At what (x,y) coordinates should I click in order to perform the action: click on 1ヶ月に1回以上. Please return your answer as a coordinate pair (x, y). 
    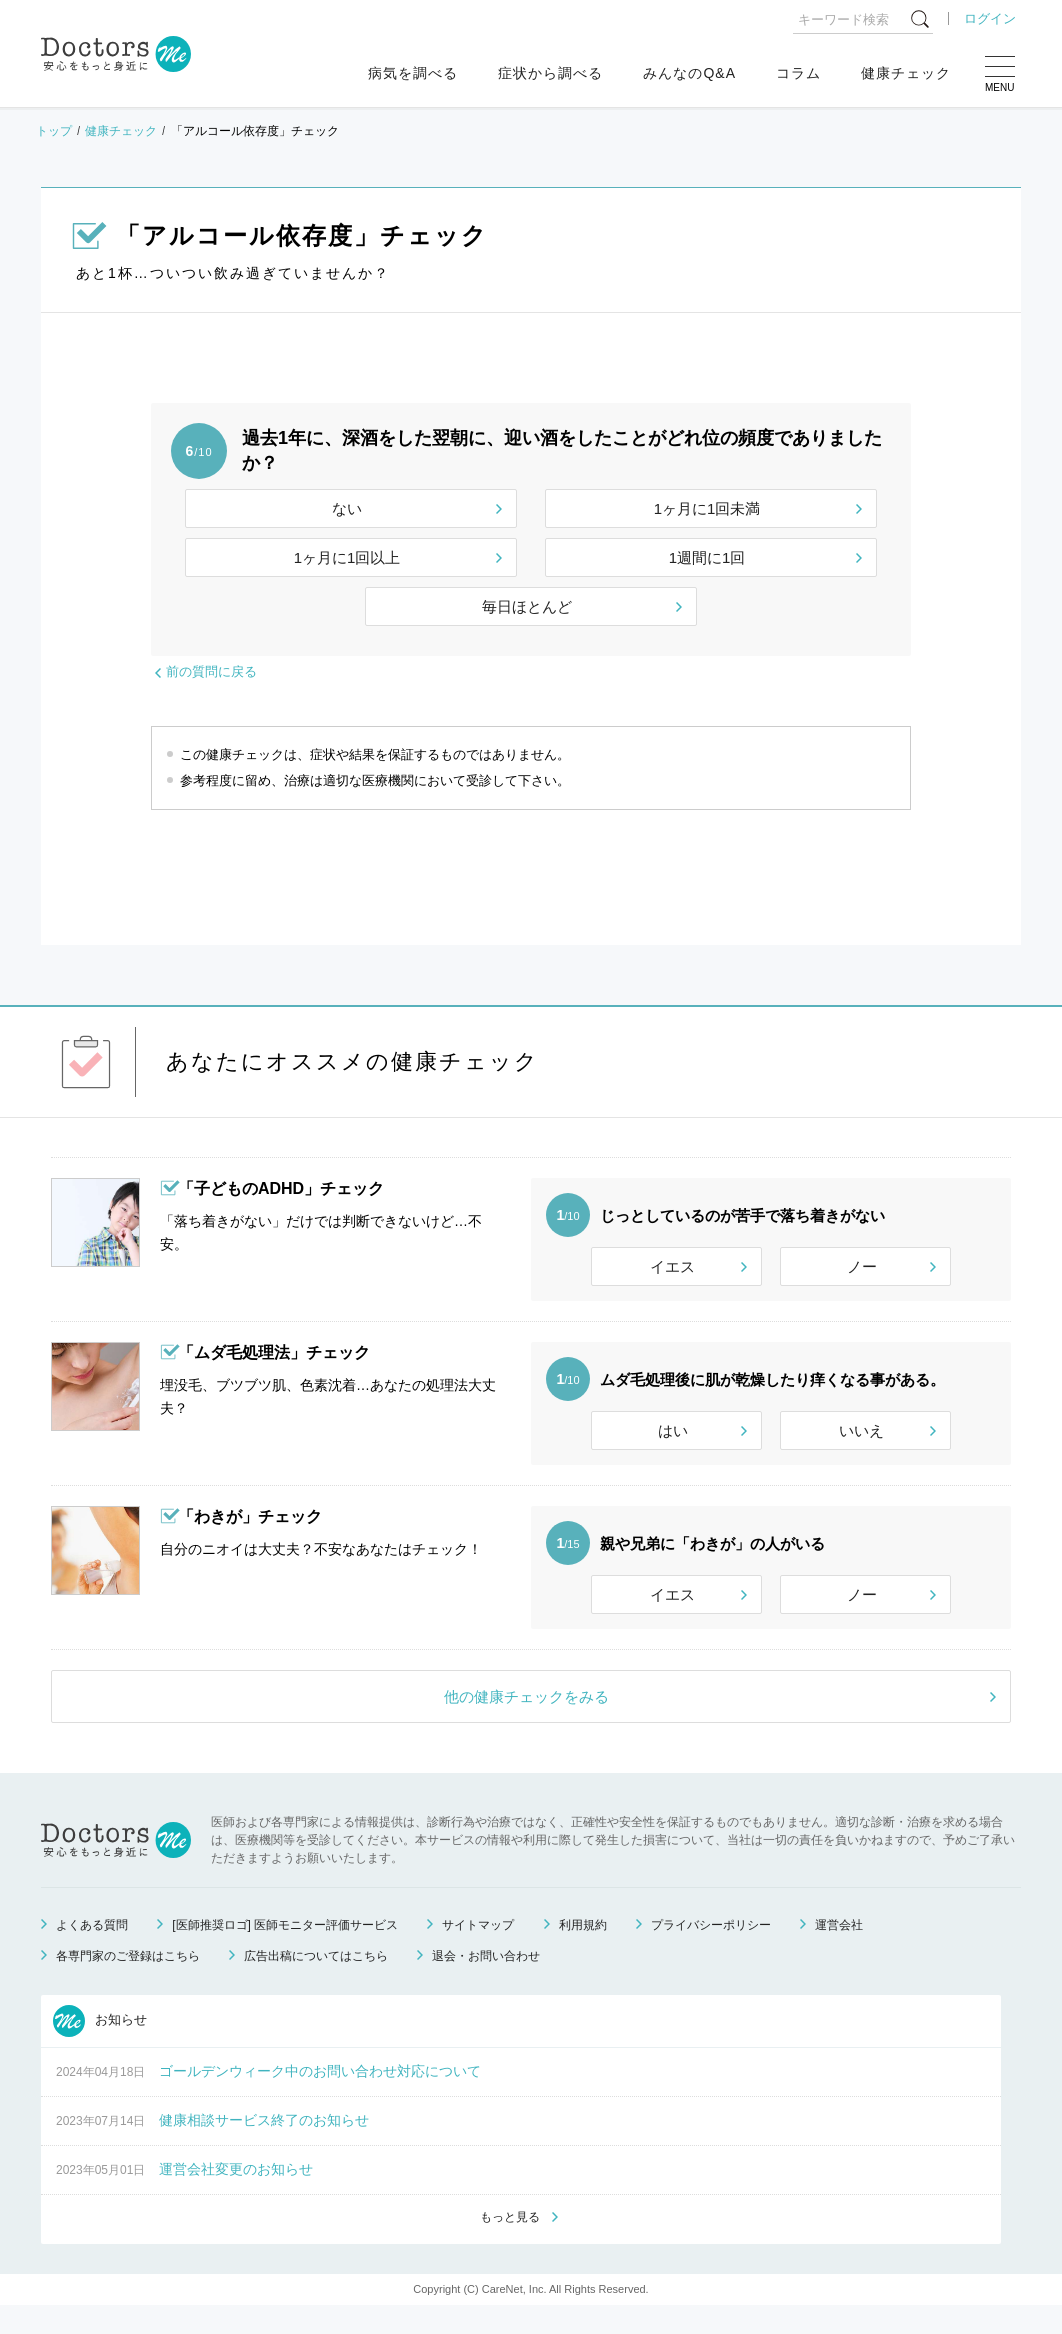
    Looking at the image, I should click on (347, 557).